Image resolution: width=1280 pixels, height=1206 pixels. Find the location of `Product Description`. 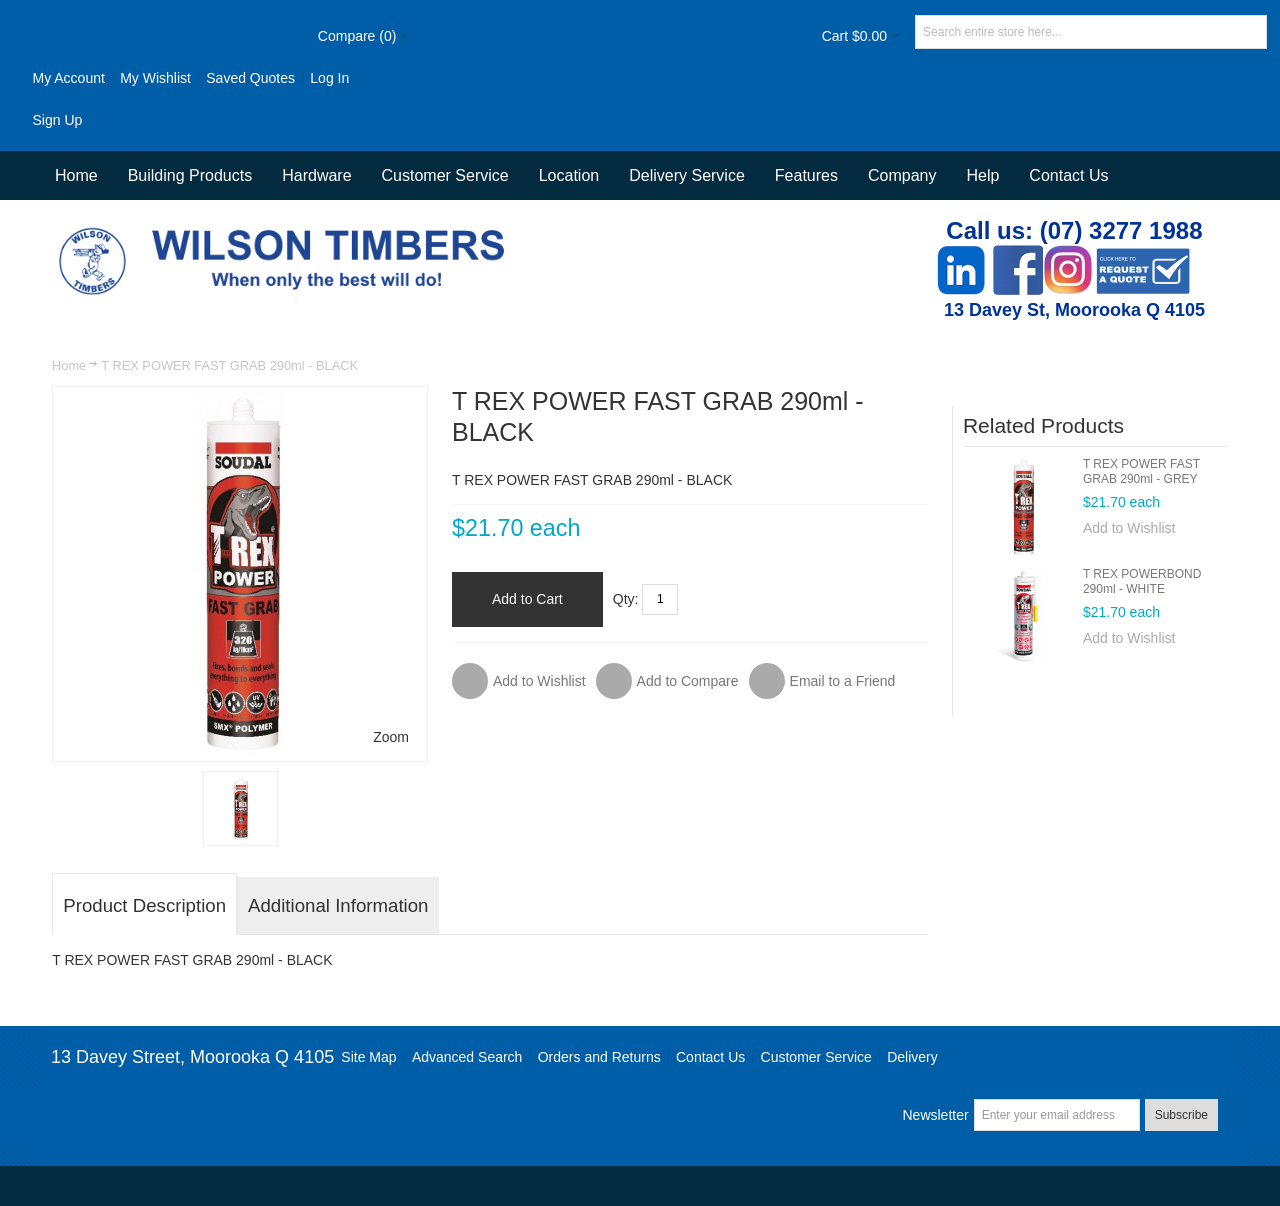

Product Description is located at coordinates (144, 905).